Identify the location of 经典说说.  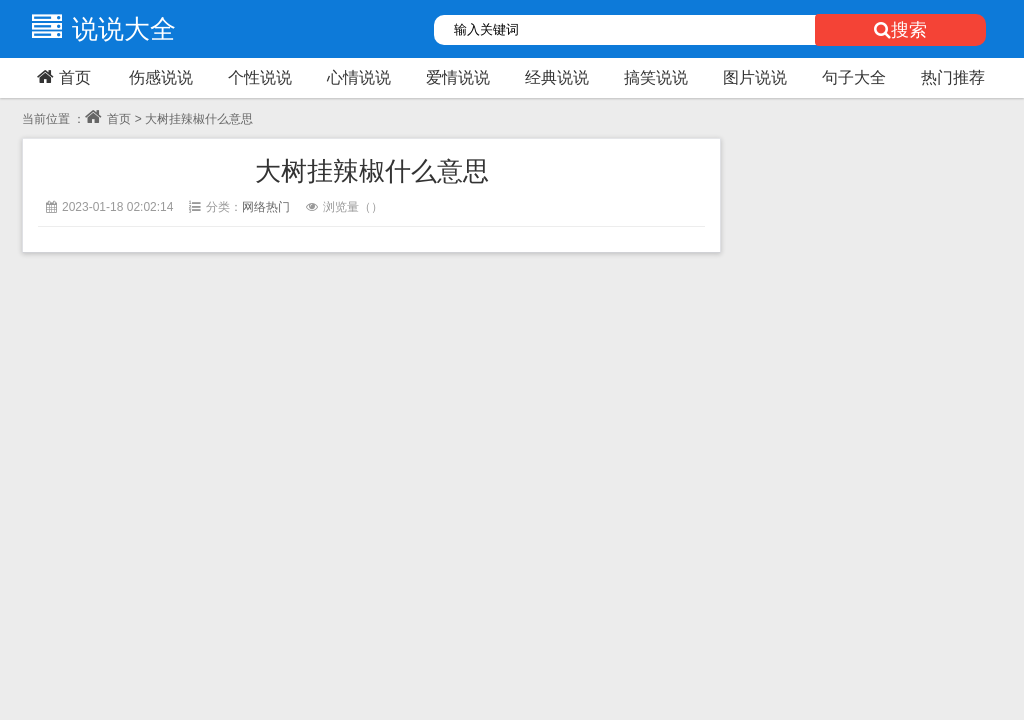
(557, 77).